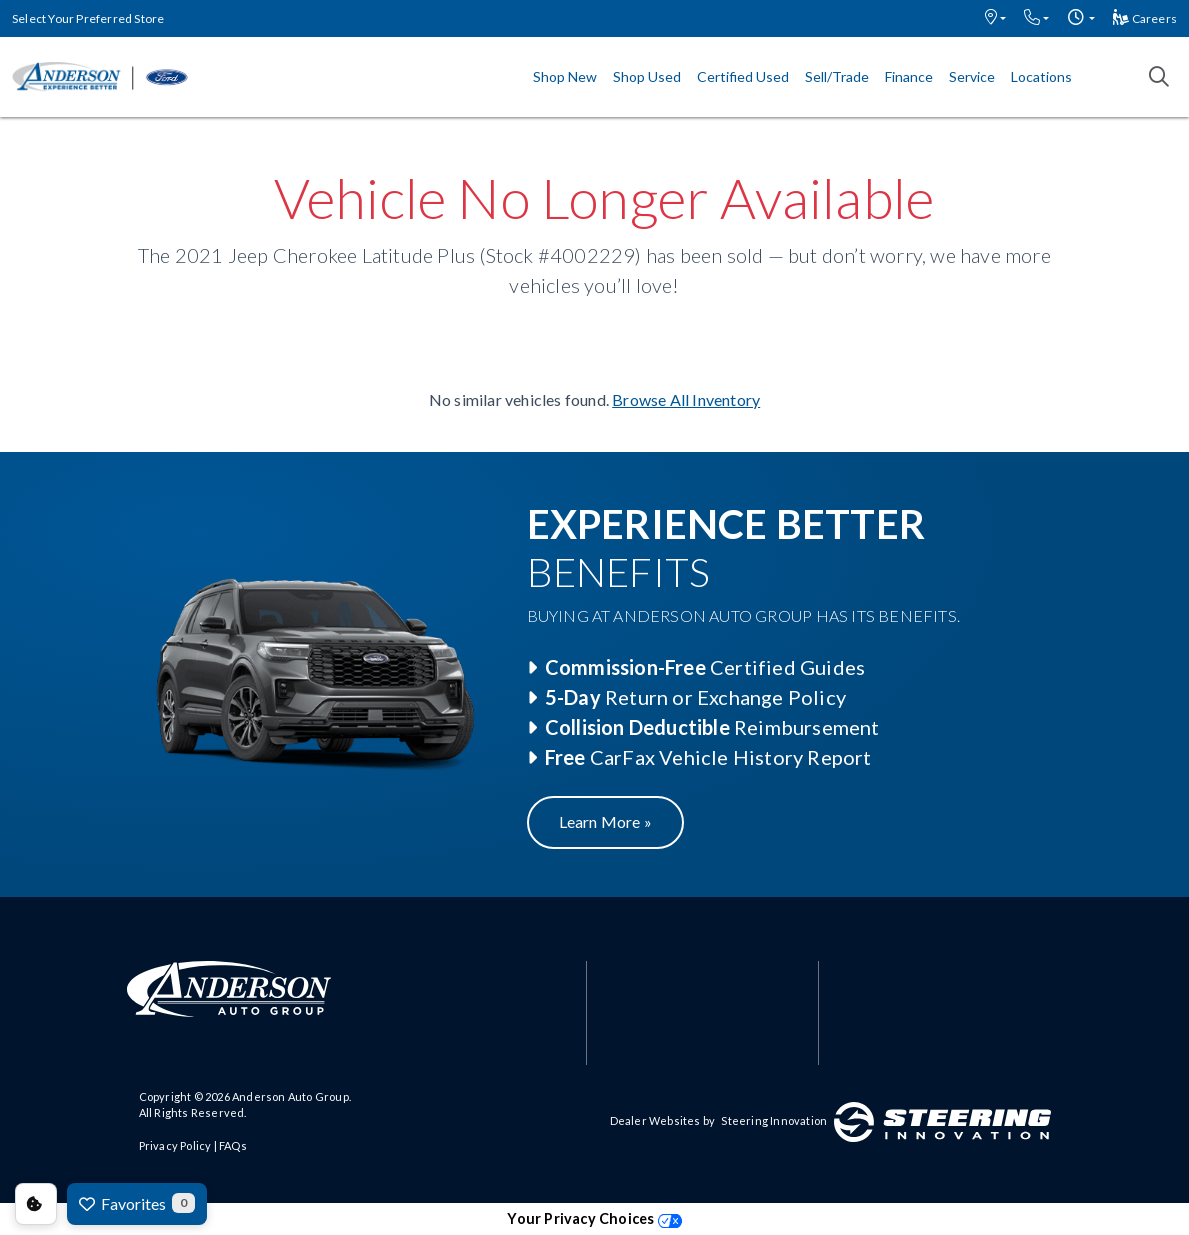  Describe the element at coordinates (233, 1145) in the screenshot. I see `FAQs` at that location.